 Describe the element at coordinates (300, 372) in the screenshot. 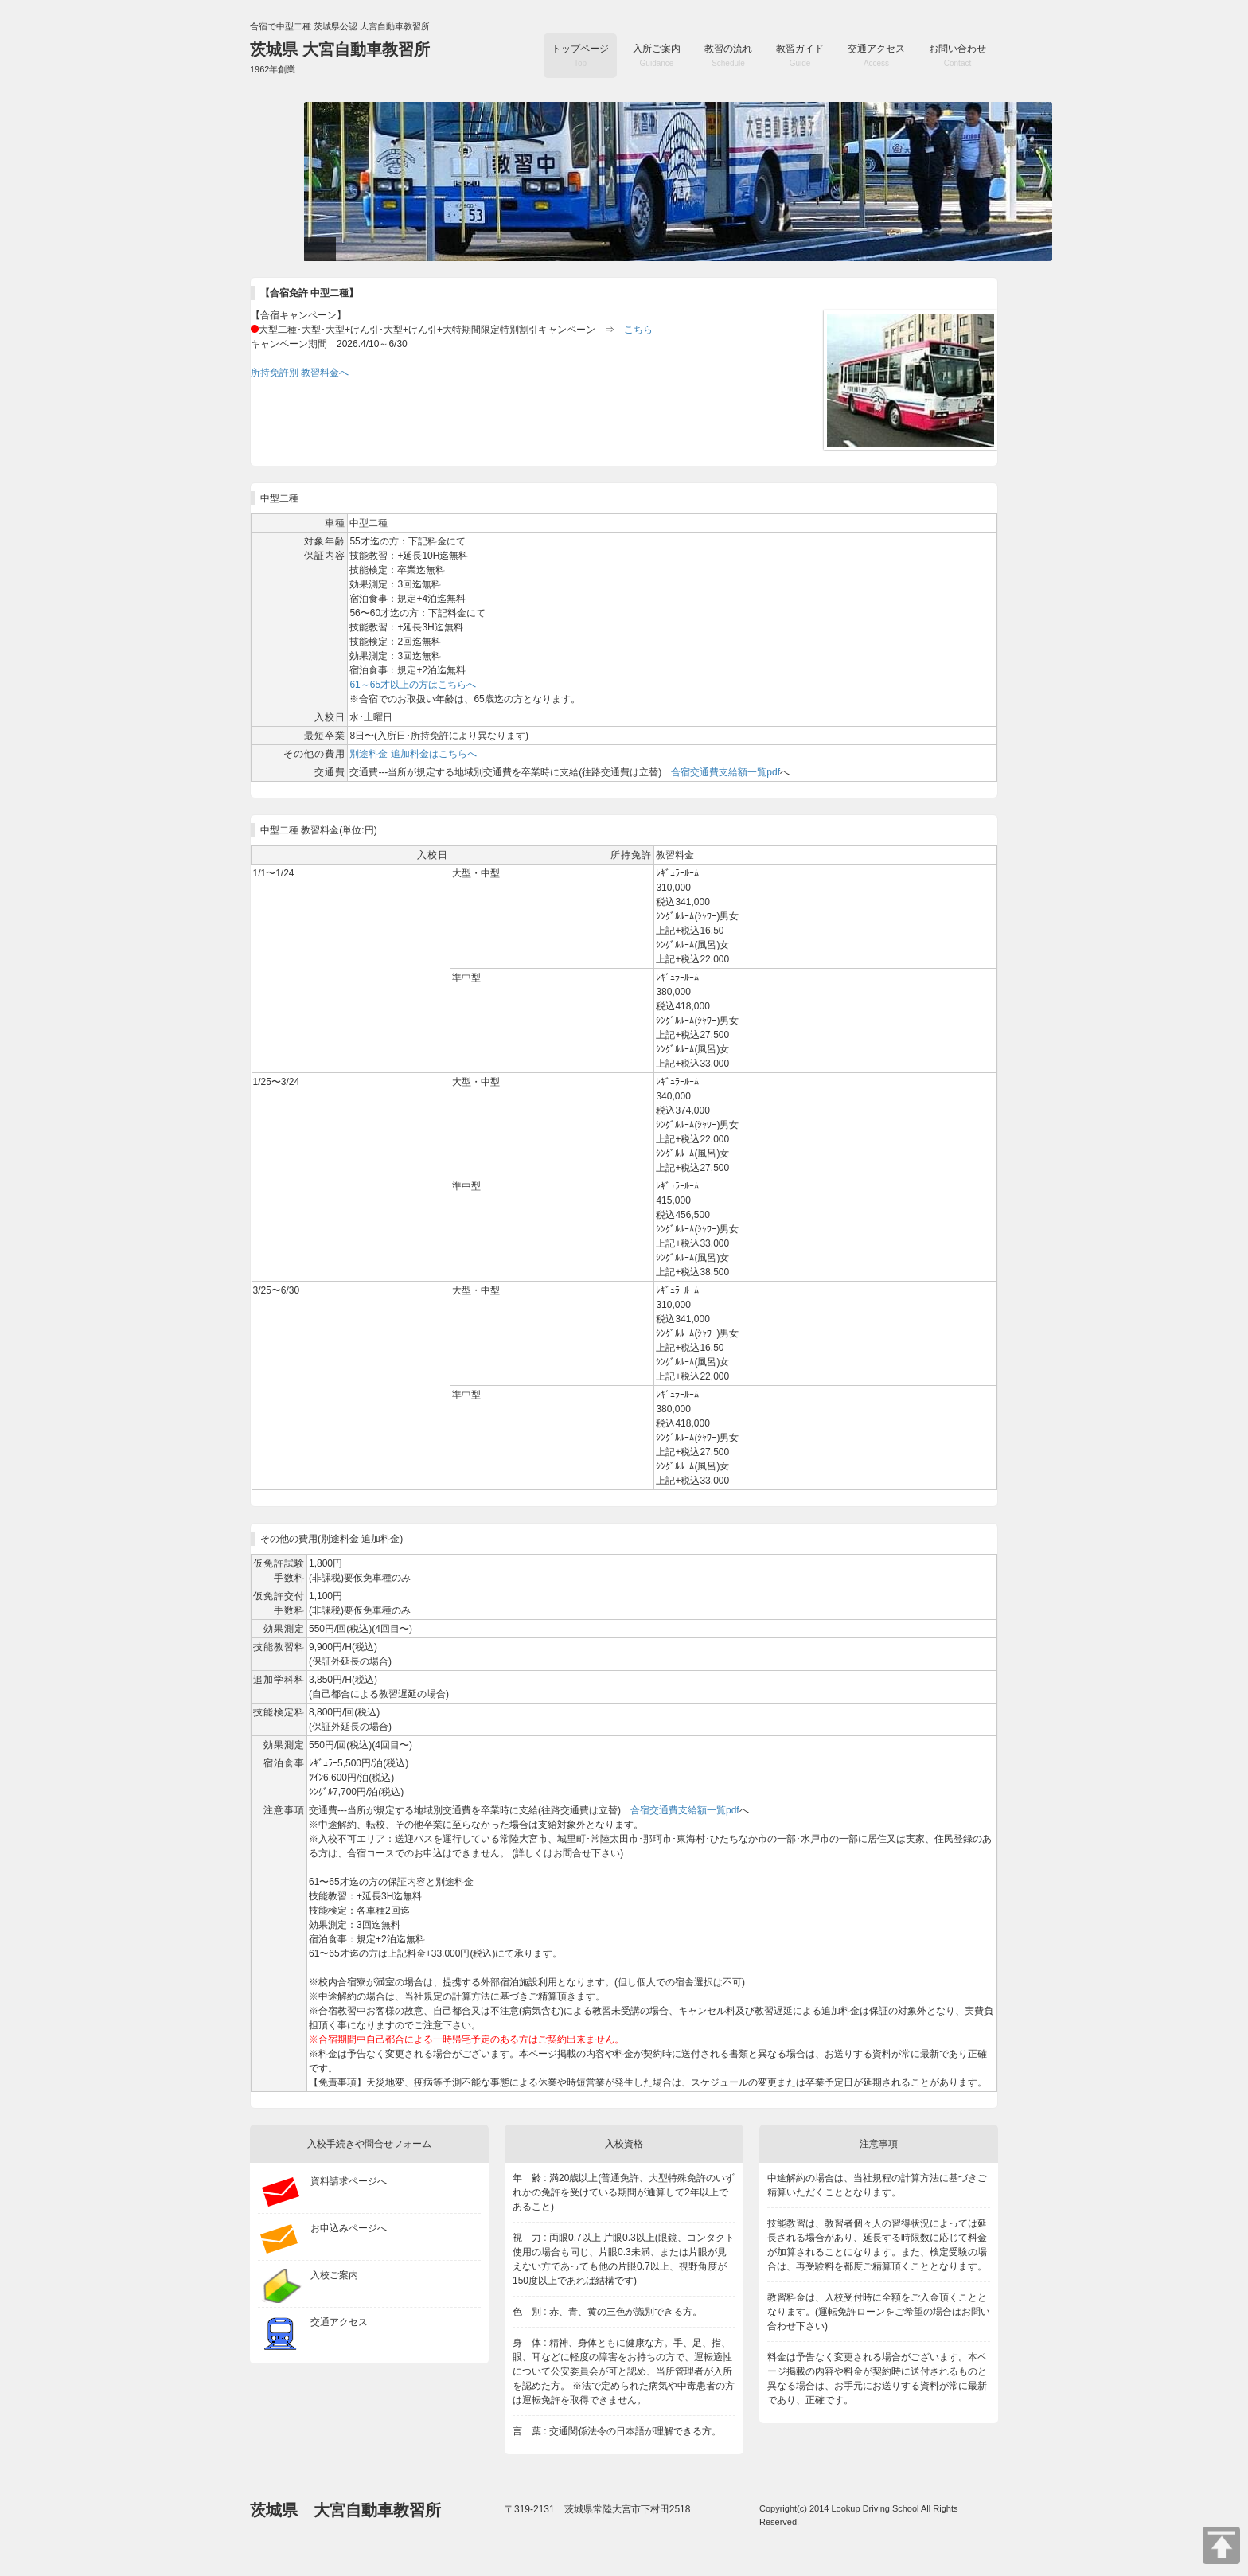

I see `所持免許別 教習料金へ` at that location.